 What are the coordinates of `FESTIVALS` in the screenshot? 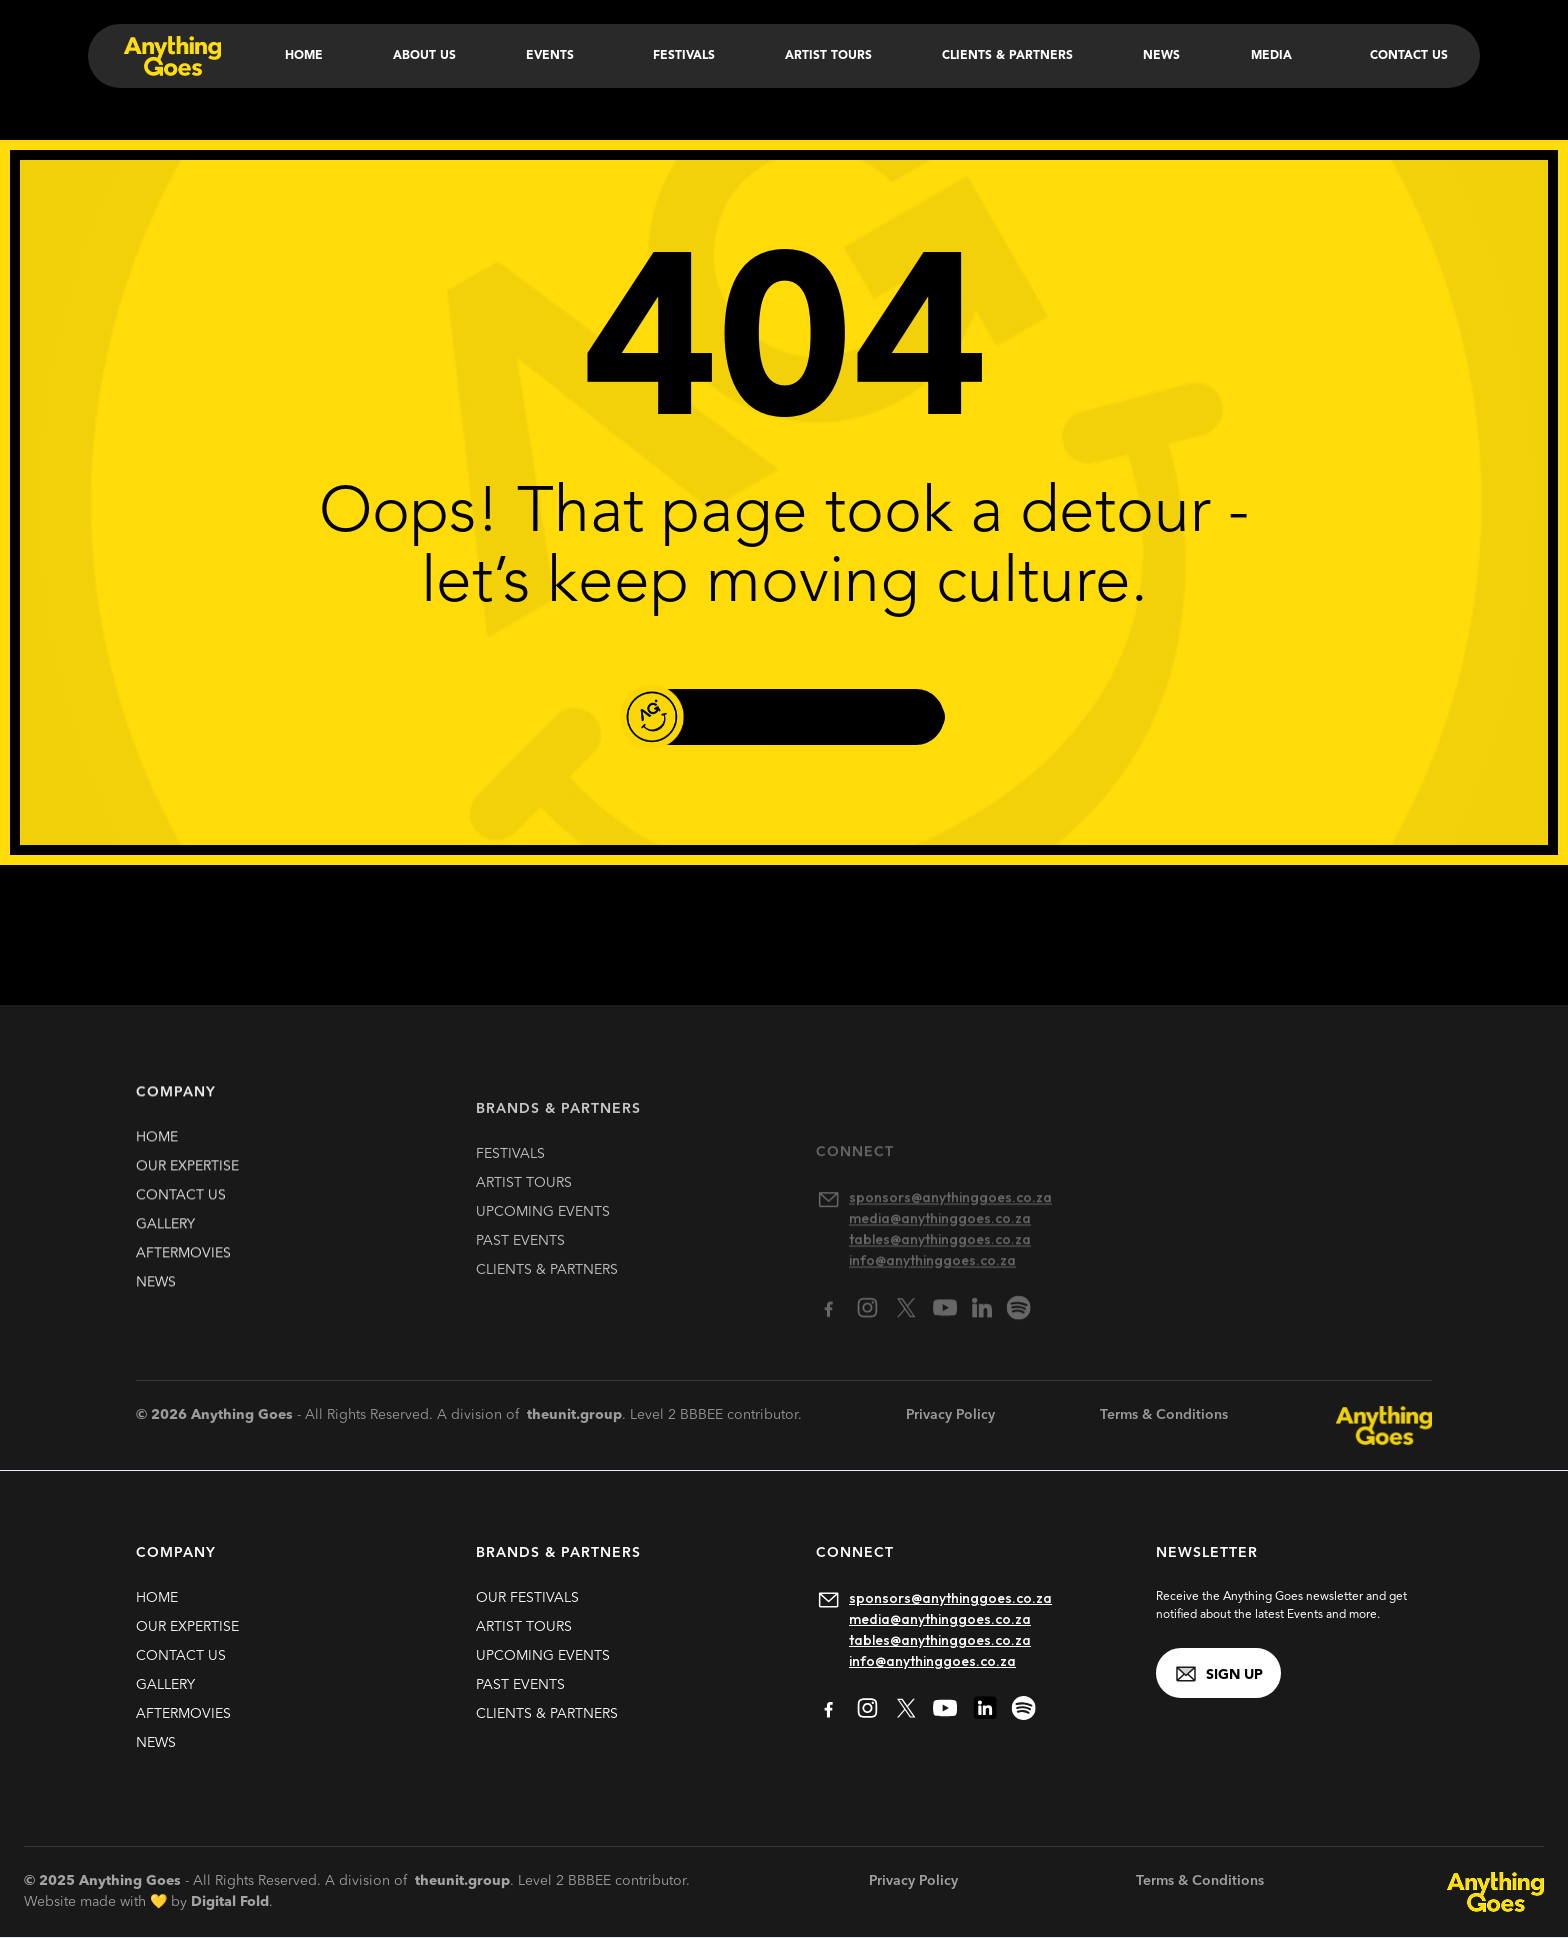 It's located at (510, 1180).